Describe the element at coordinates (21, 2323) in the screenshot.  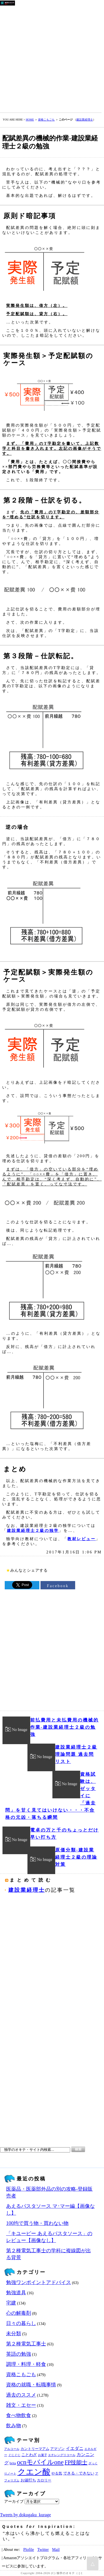
I see `日々の暮らし` at that location.